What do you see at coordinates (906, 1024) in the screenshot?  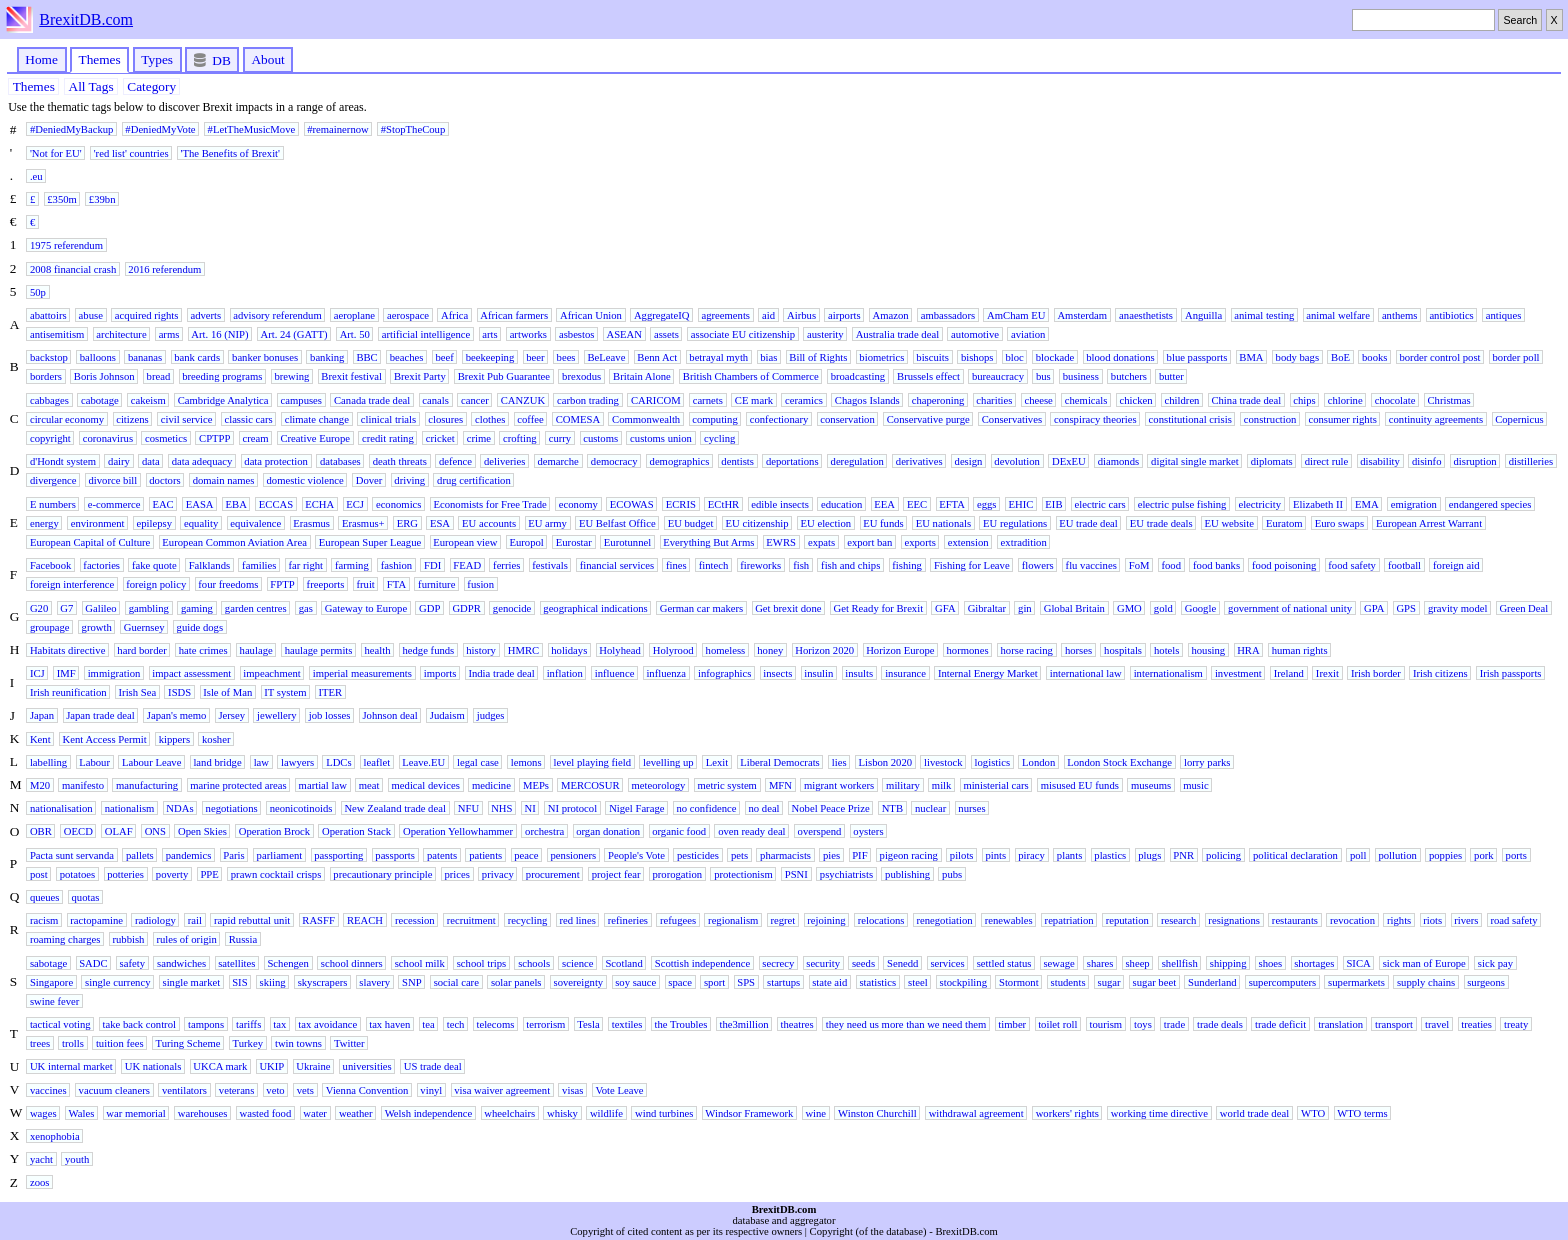 I see `they need us more than we need them` at bounding box center [906, 1024].